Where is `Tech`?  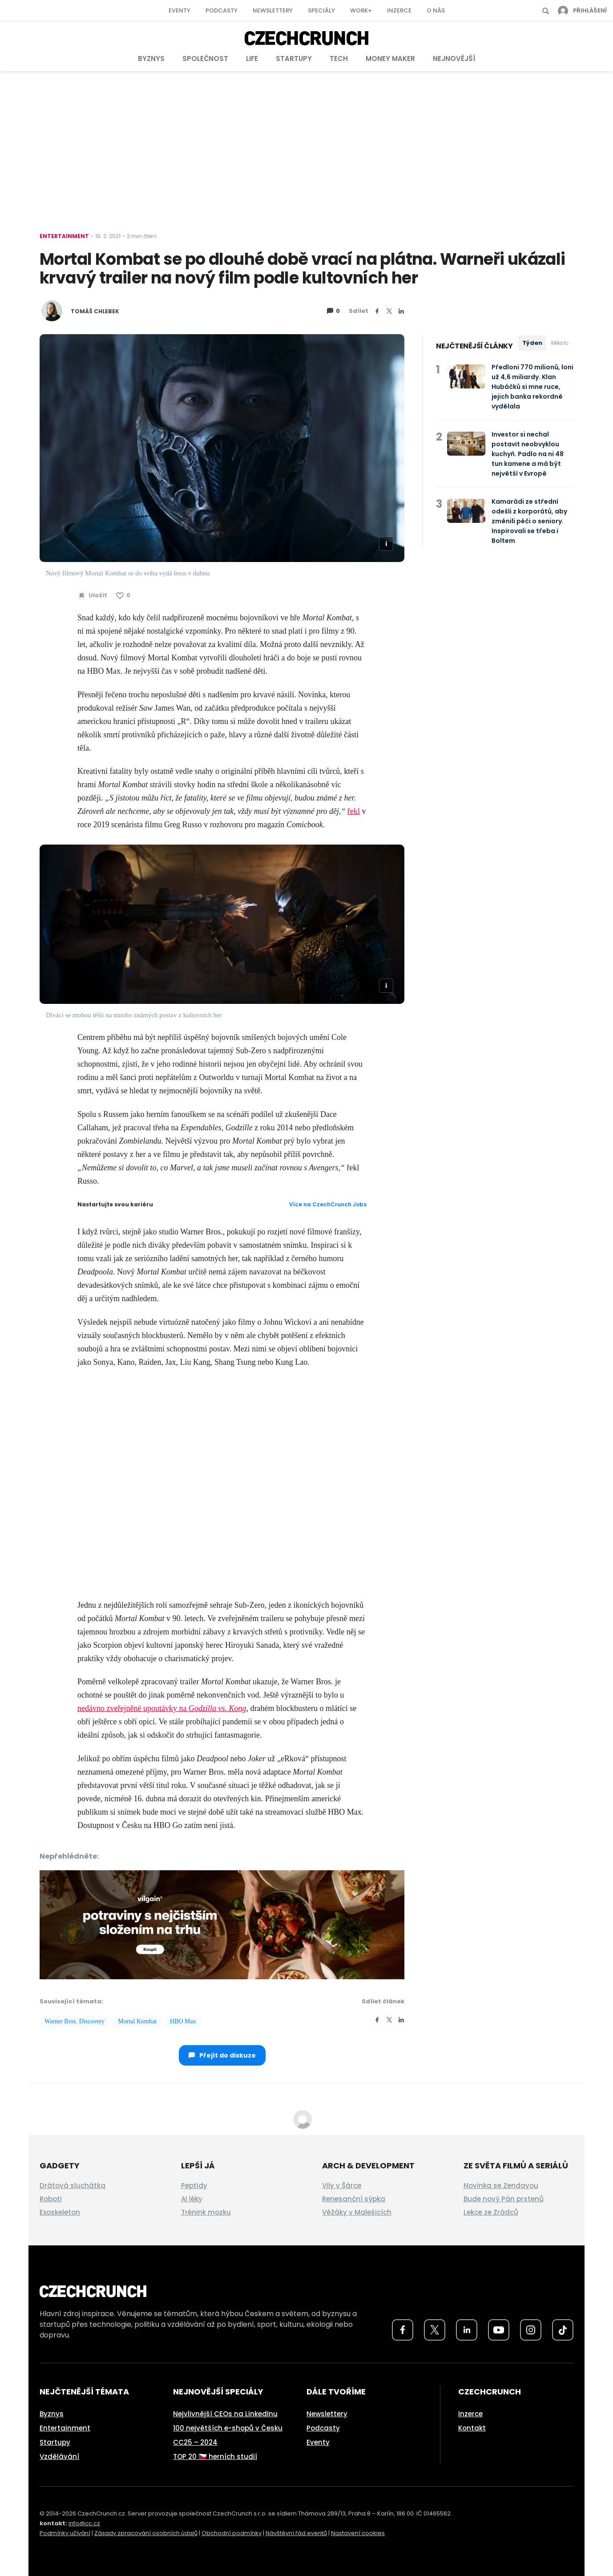 Tech is located at coordinates (339, 58).